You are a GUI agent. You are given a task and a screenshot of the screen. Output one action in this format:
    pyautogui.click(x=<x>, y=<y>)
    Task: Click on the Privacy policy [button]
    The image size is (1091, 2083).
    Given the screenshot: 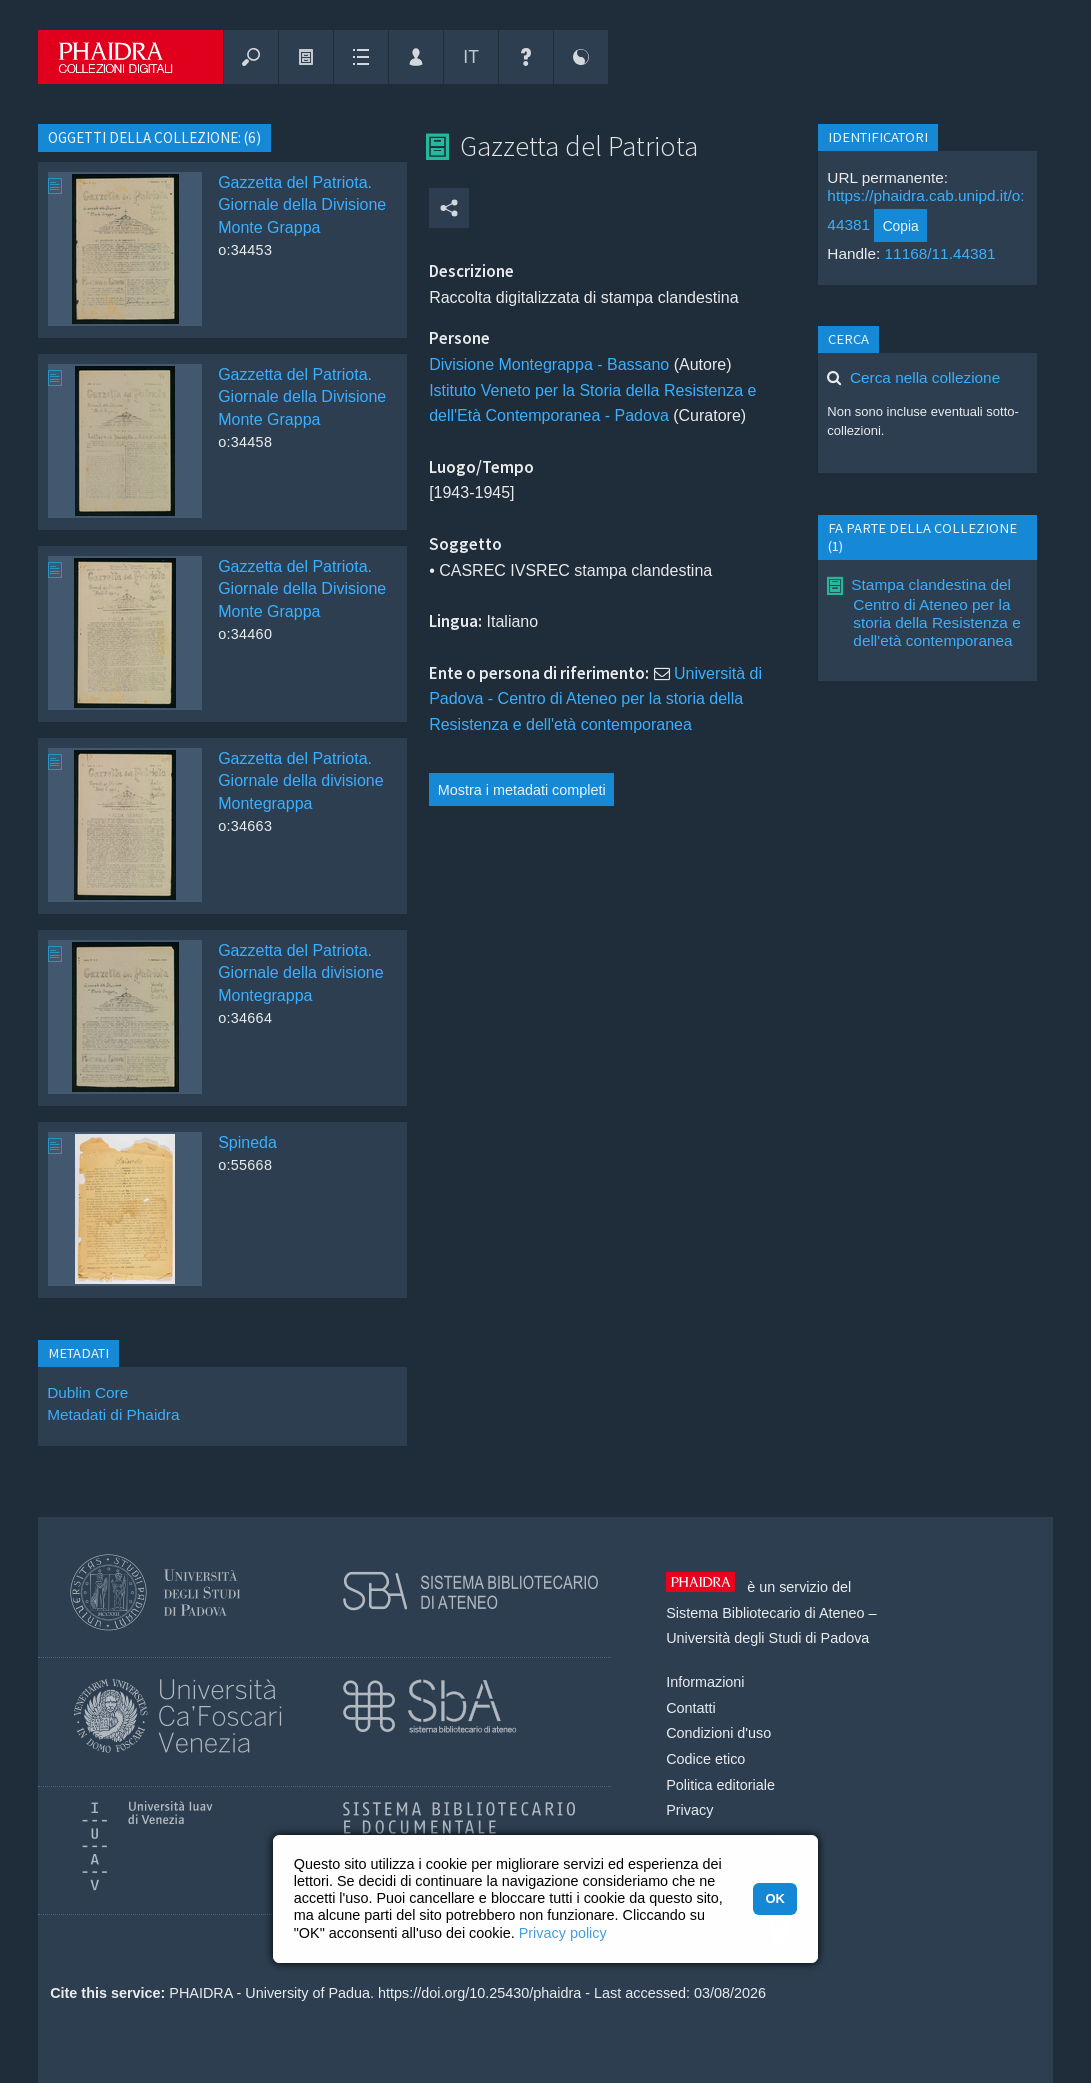 What is the action you would take?
    pyautogui.click(x=563, y=1933)
    